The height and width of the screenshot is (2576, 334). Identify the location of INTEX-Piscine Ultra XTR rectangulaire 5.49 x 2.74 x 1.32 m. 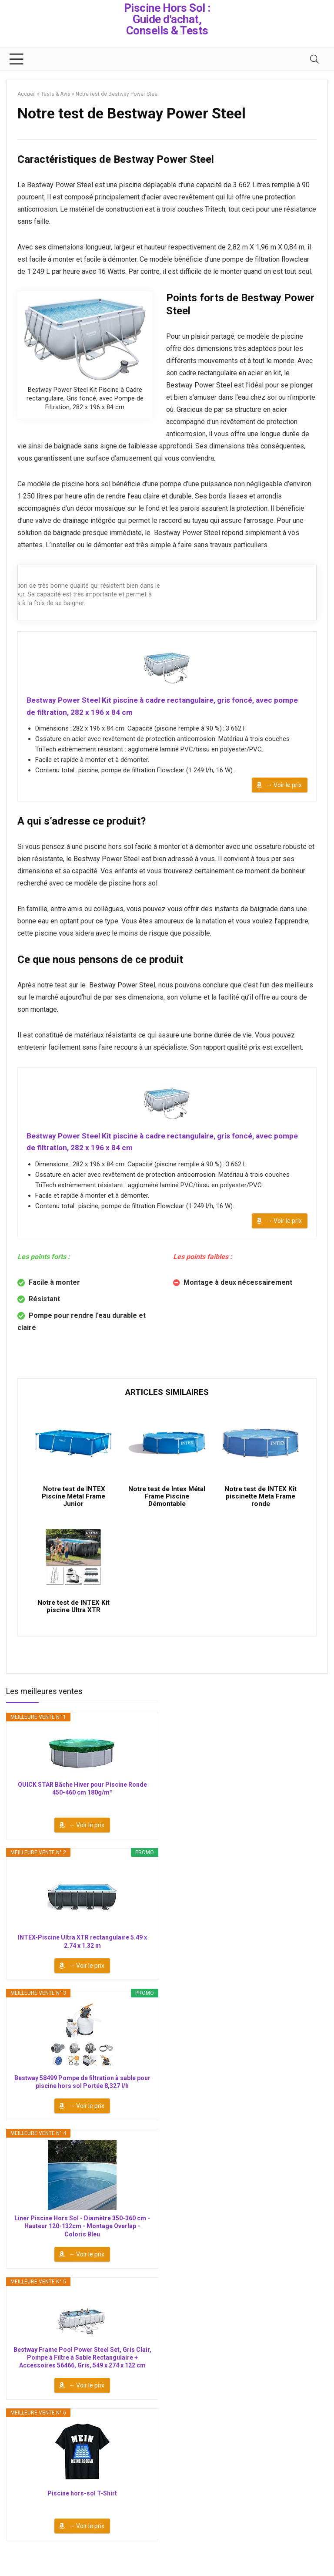
(82, 1959).